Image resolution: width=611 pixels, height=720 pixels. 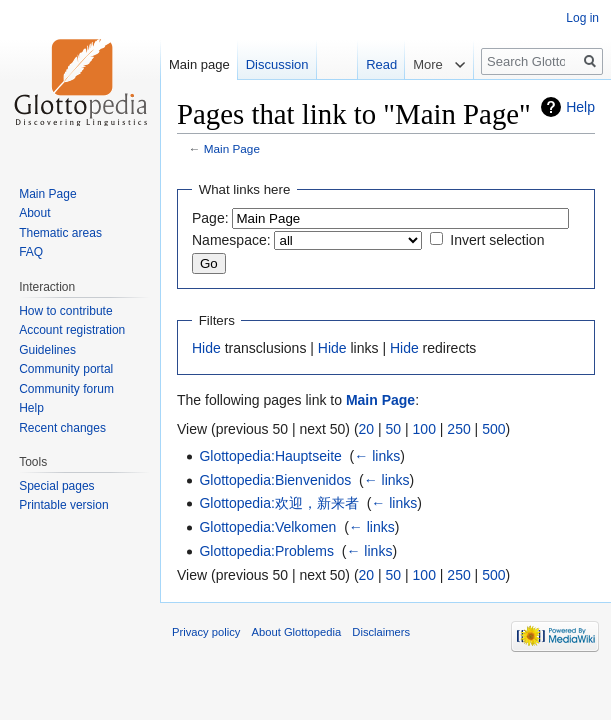 What do you see at coordinates (458, 429) in the screenshot?
I see `250` at bounding box center [458, 429].